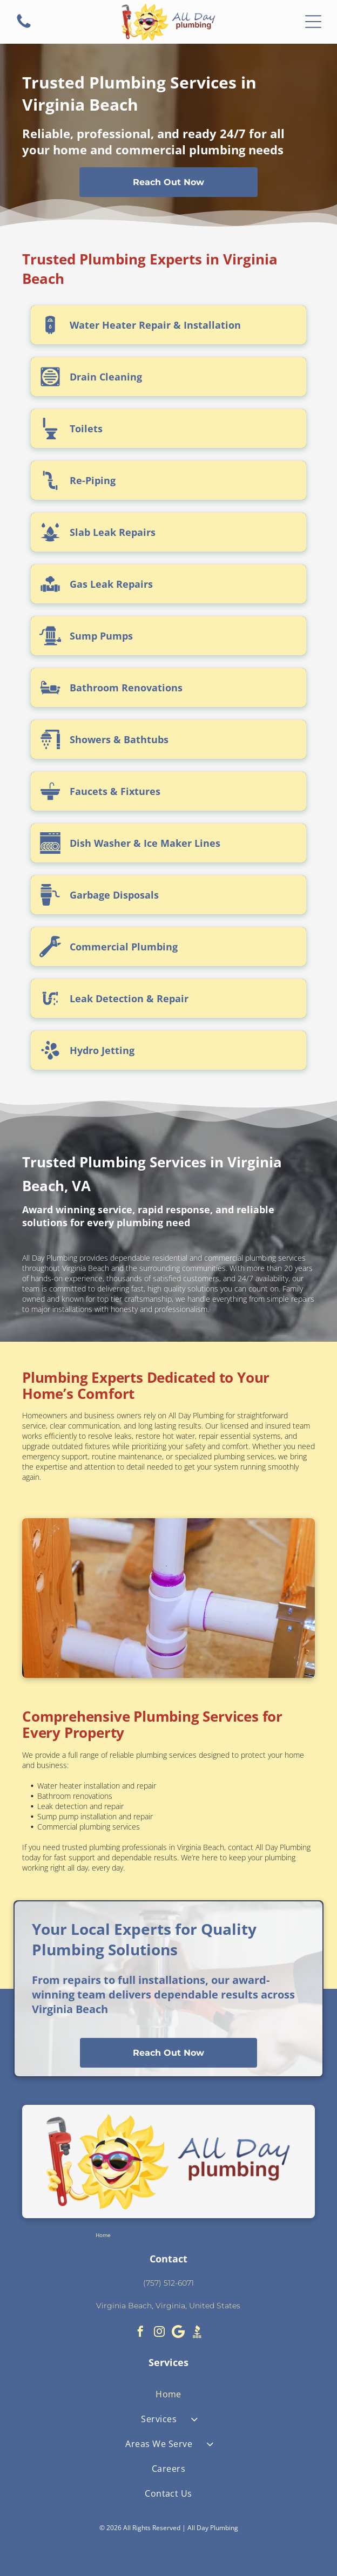  I want to click on [menuitem], so click(168, 2394).